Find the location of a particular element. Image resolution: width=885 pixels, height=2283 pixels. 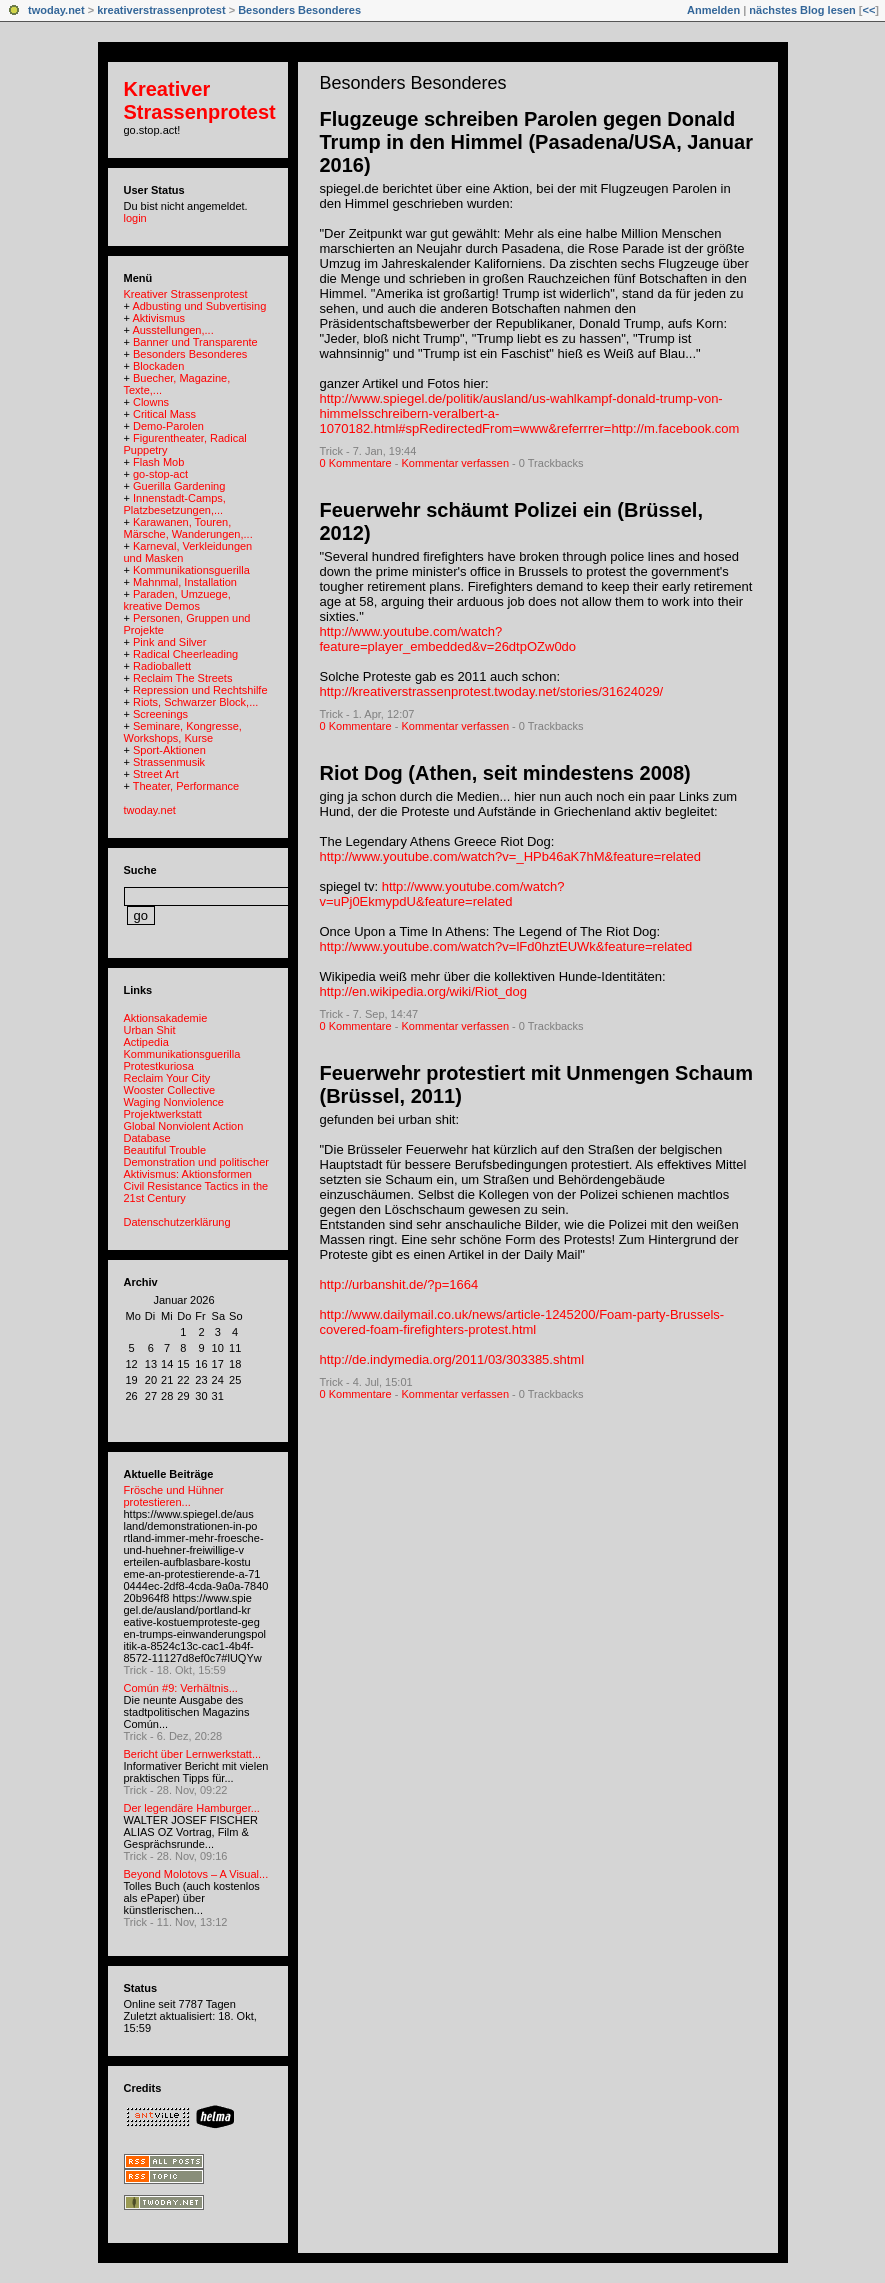

Datenschutzerklärung is located at coordinates (177, 1222).